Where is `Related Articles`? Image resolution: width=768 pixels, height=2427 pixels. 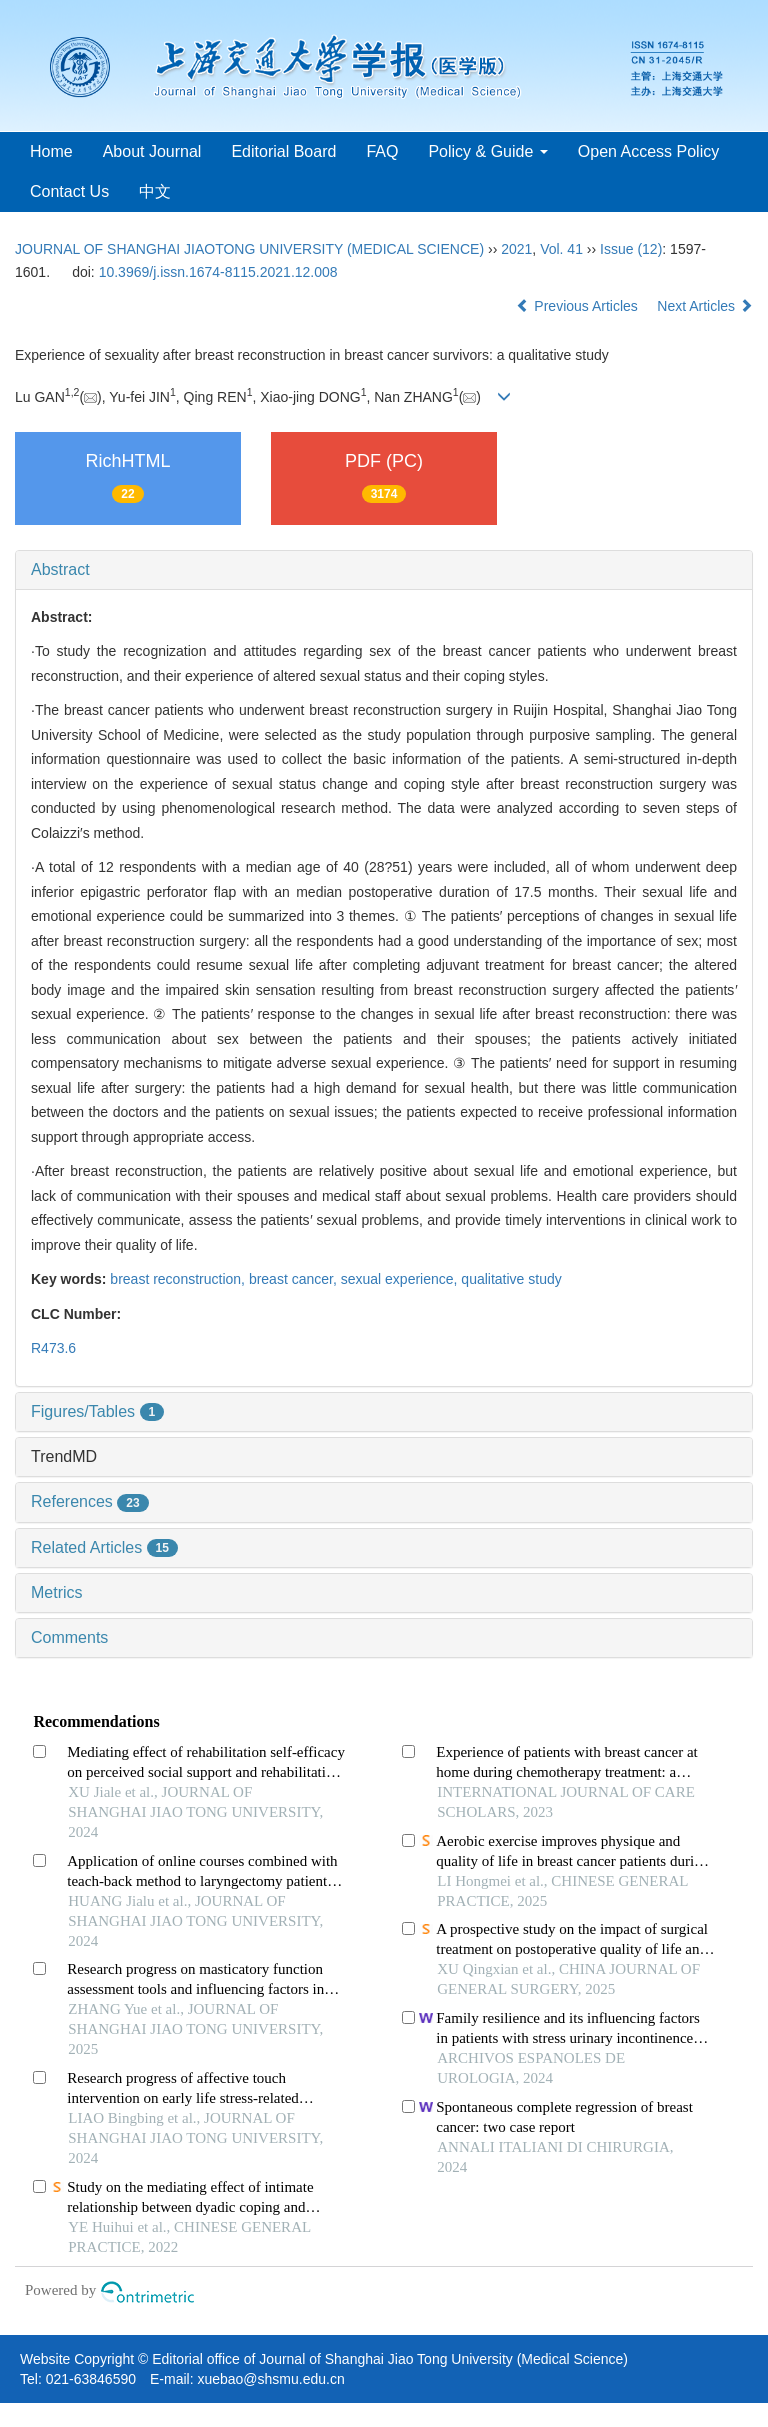
Related Articles is located at coordinates (104, 1547).